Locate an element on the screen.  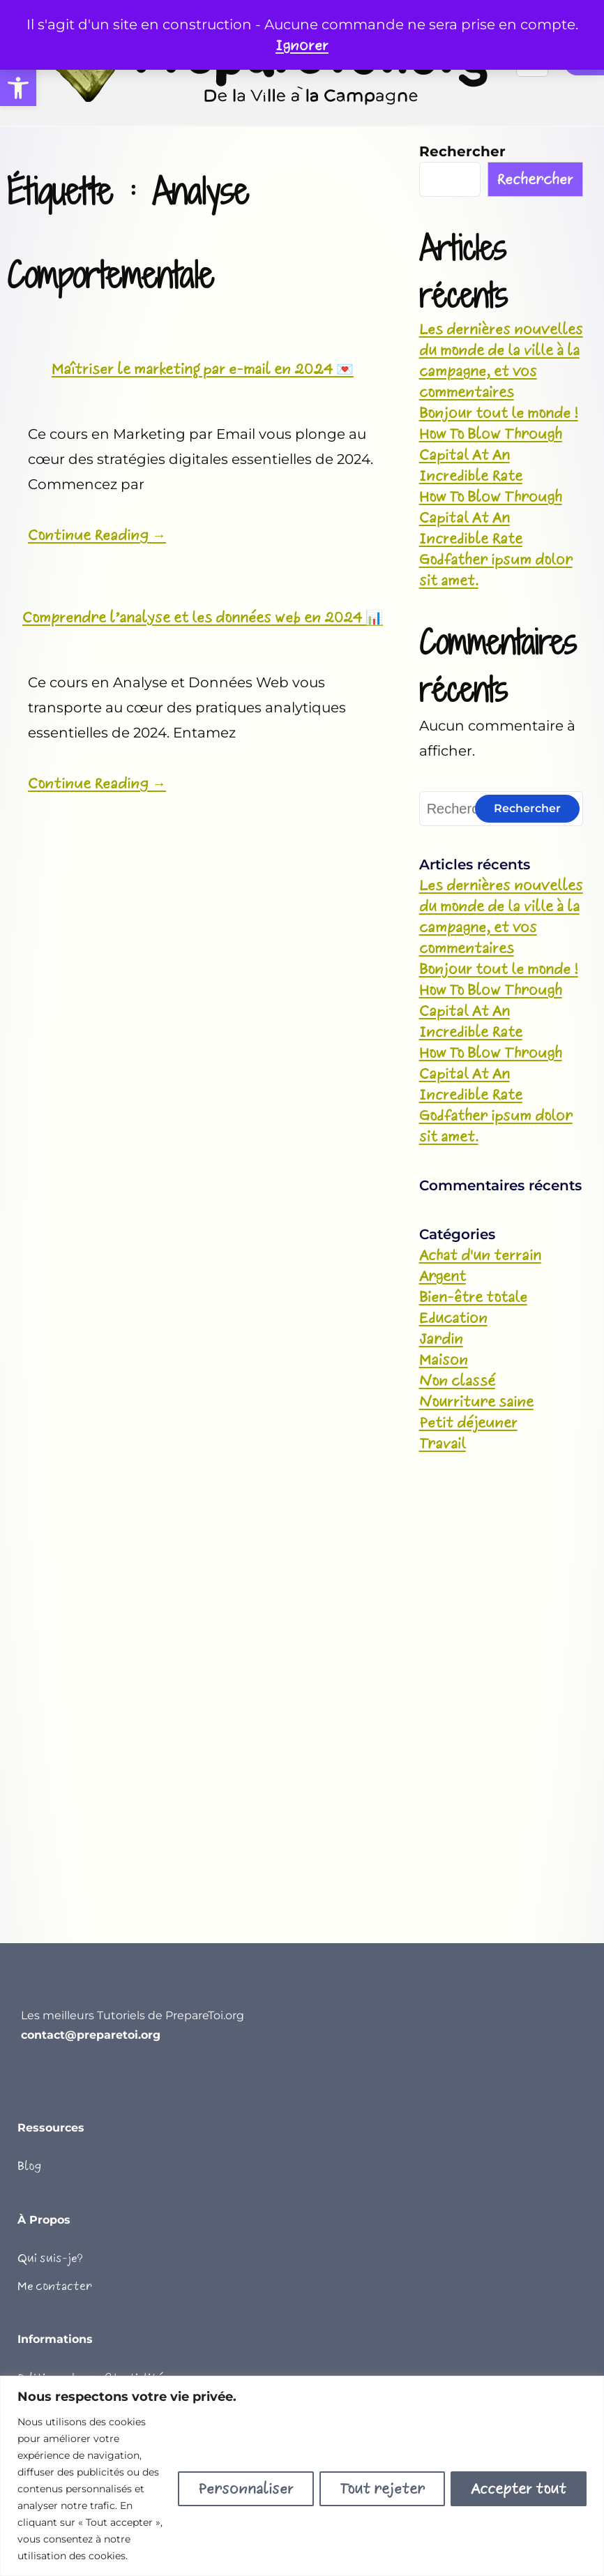
Tout rejeter is located at coordinates (382, 2489).